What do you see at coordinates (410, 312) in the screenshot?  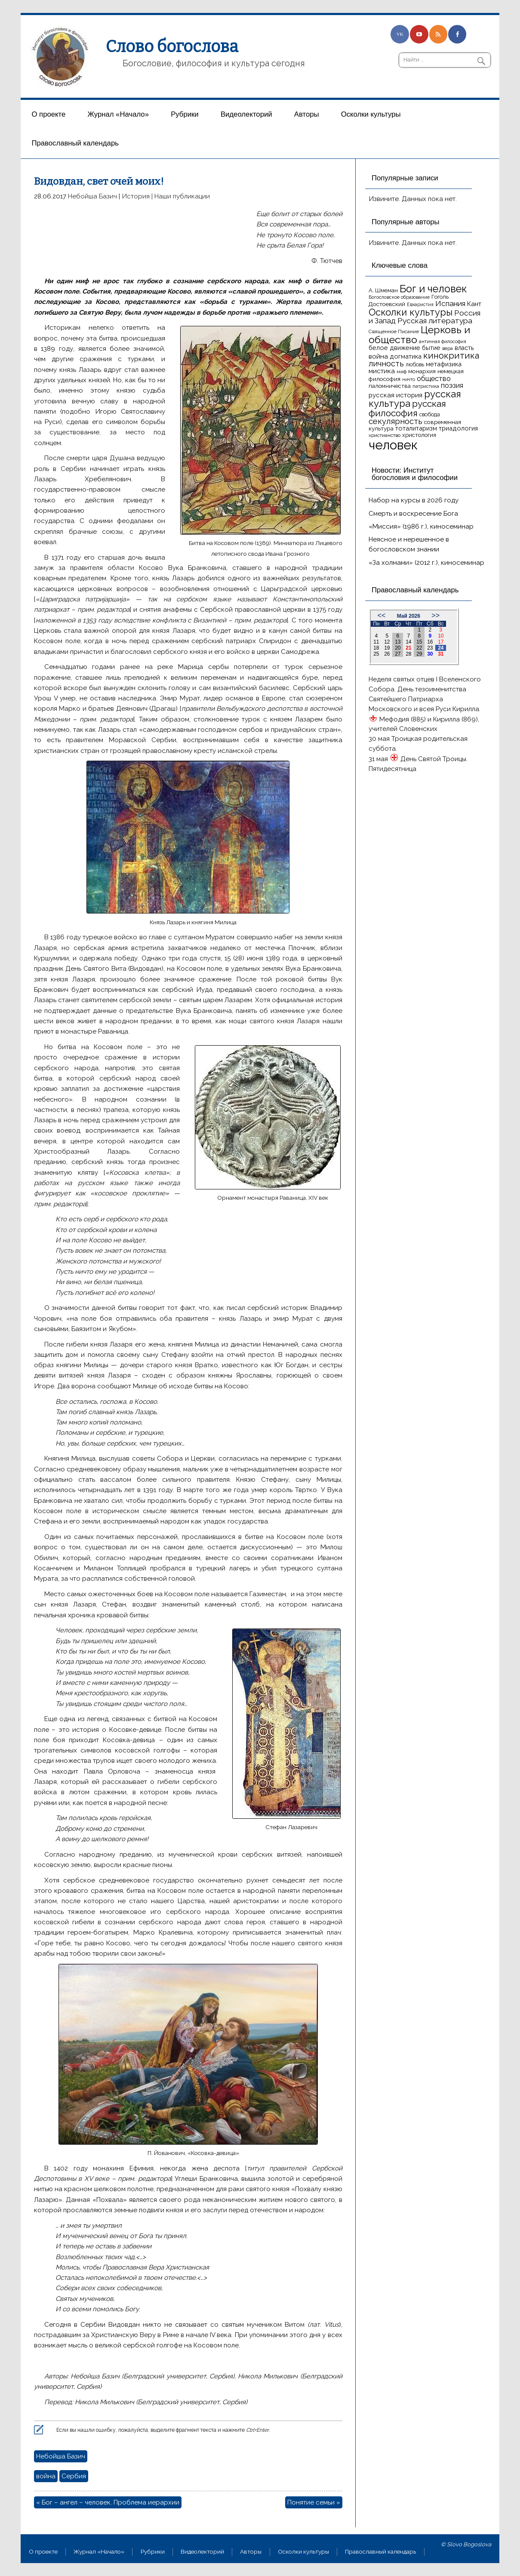 I see `Осколки культуры [Осколки культуры (43 элемента)]` at bounding box center [410, 312].